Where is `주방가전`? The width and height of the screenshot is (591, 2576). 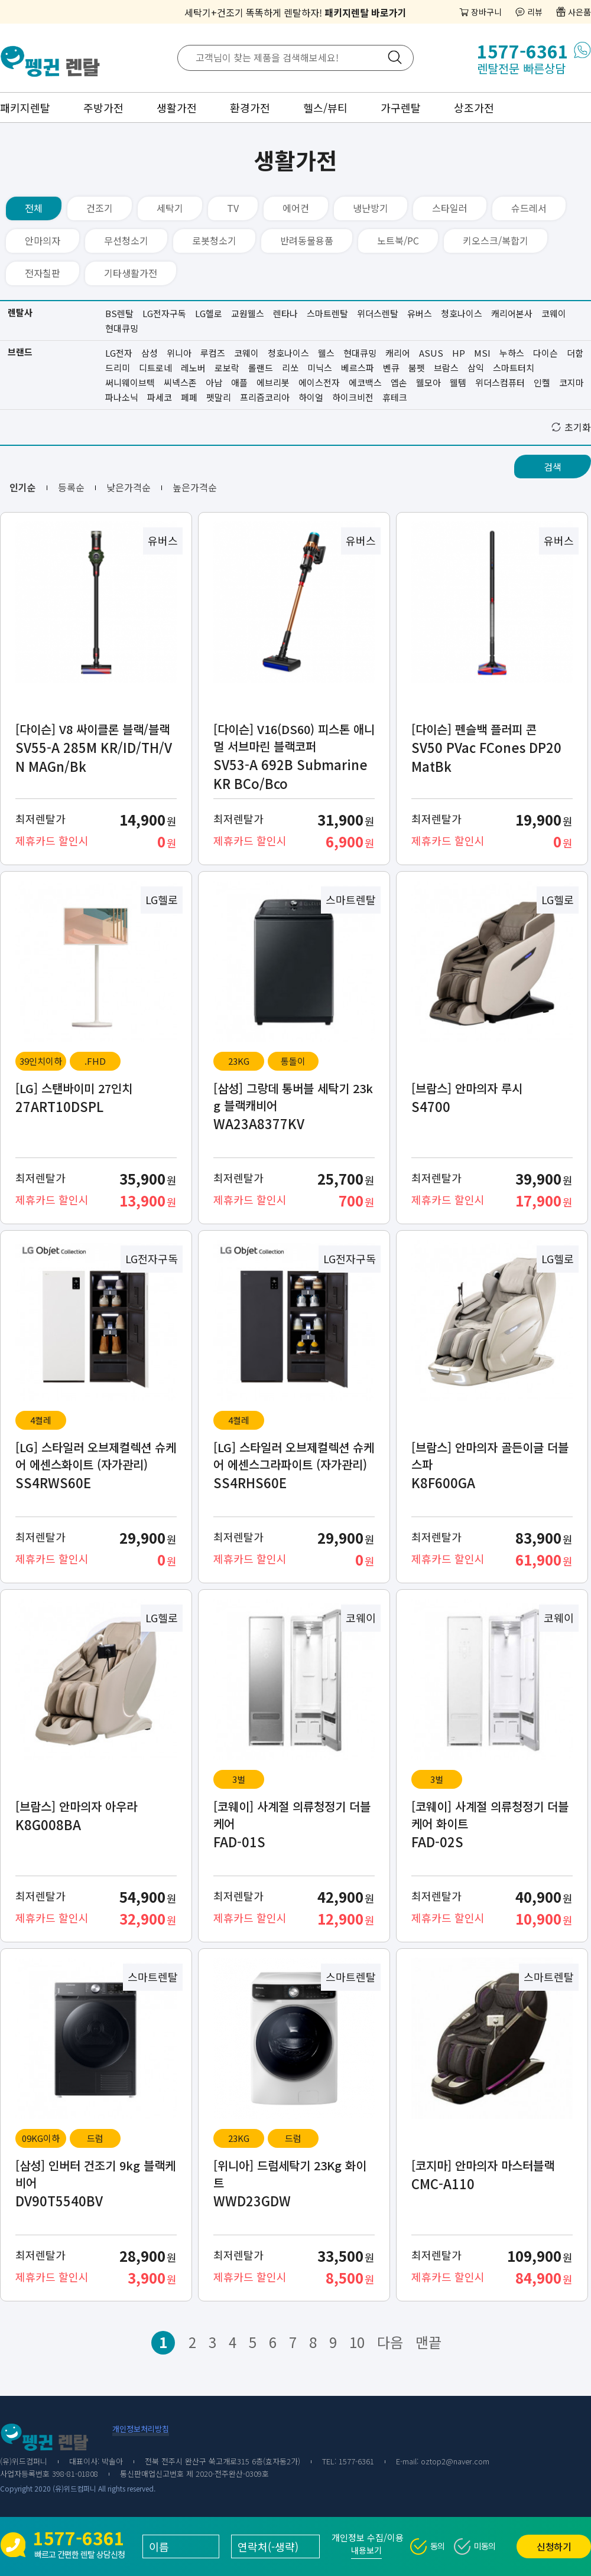 주방가전 is located at coordinates (103, 107).